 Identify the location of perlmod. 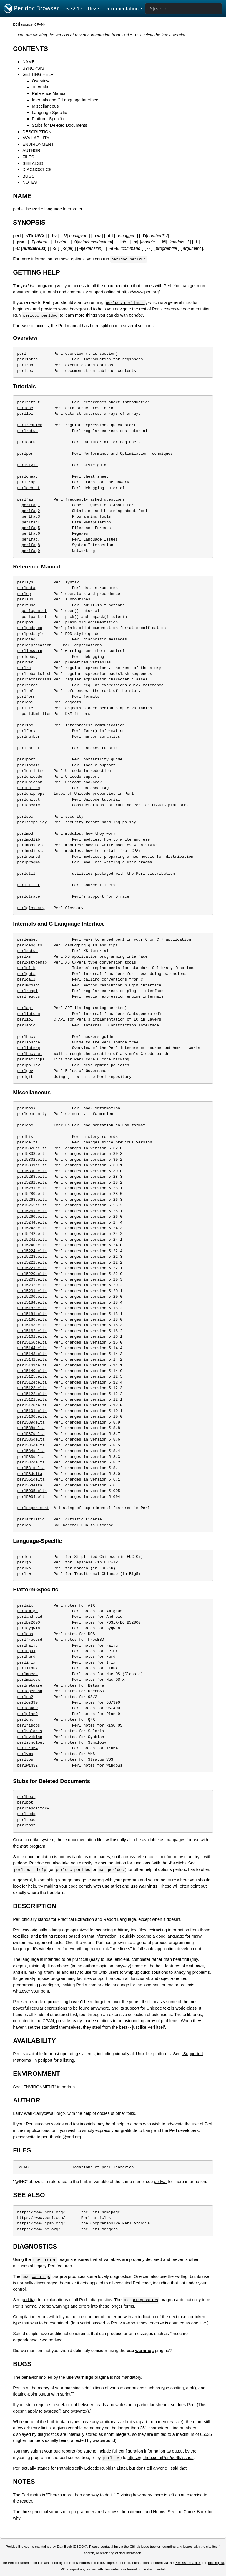
(25, 833).